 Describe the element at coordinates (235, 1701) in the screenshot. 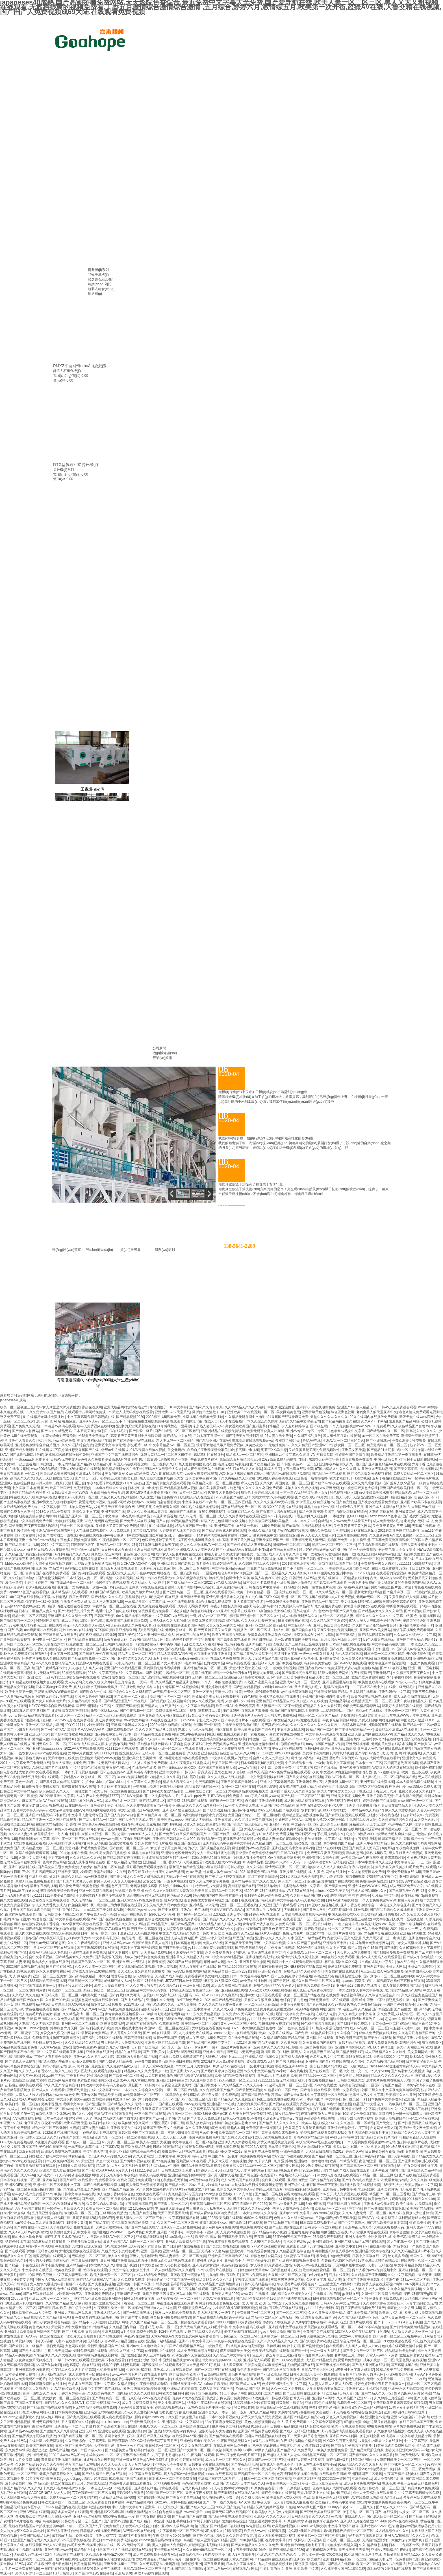

I see `无码 人妻 电影 Aⅴ 呻吟` at that location.